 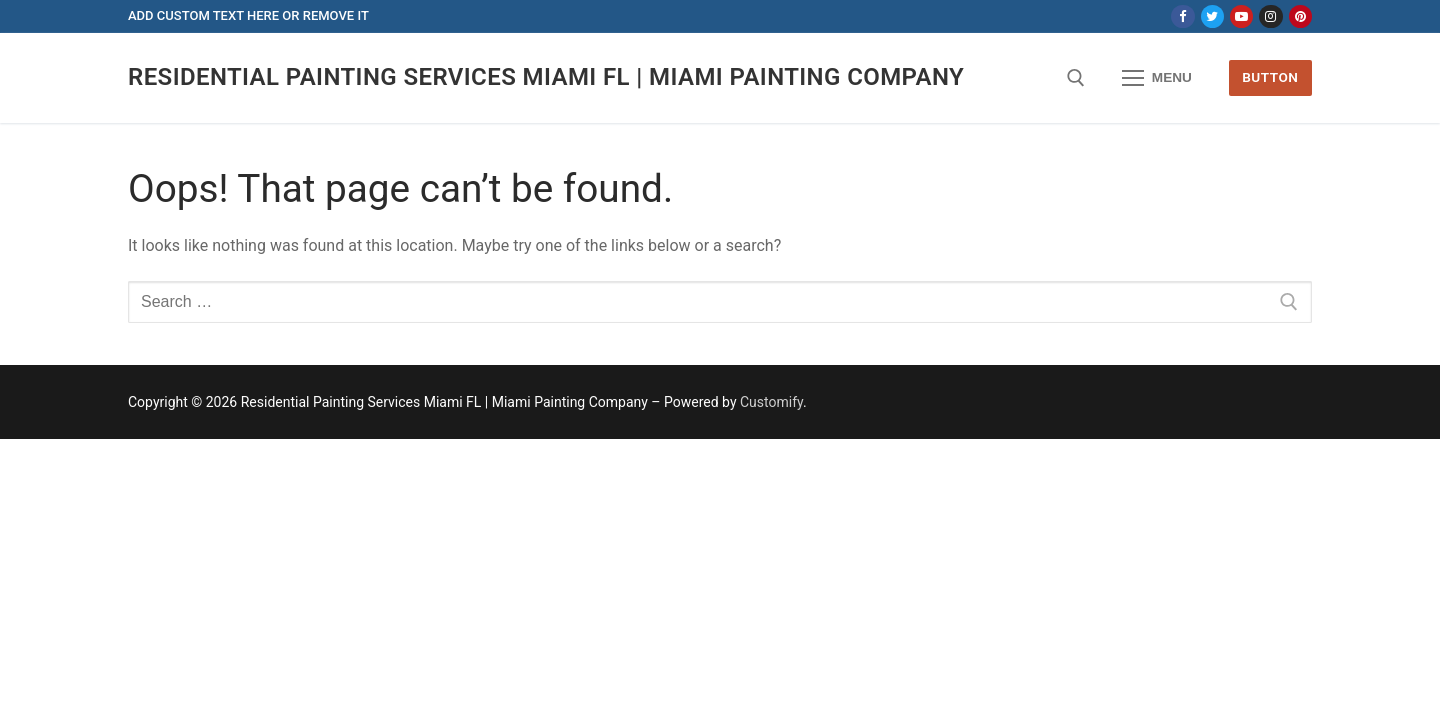 I want to click on [Instagram], so click(x=1270, y=16).